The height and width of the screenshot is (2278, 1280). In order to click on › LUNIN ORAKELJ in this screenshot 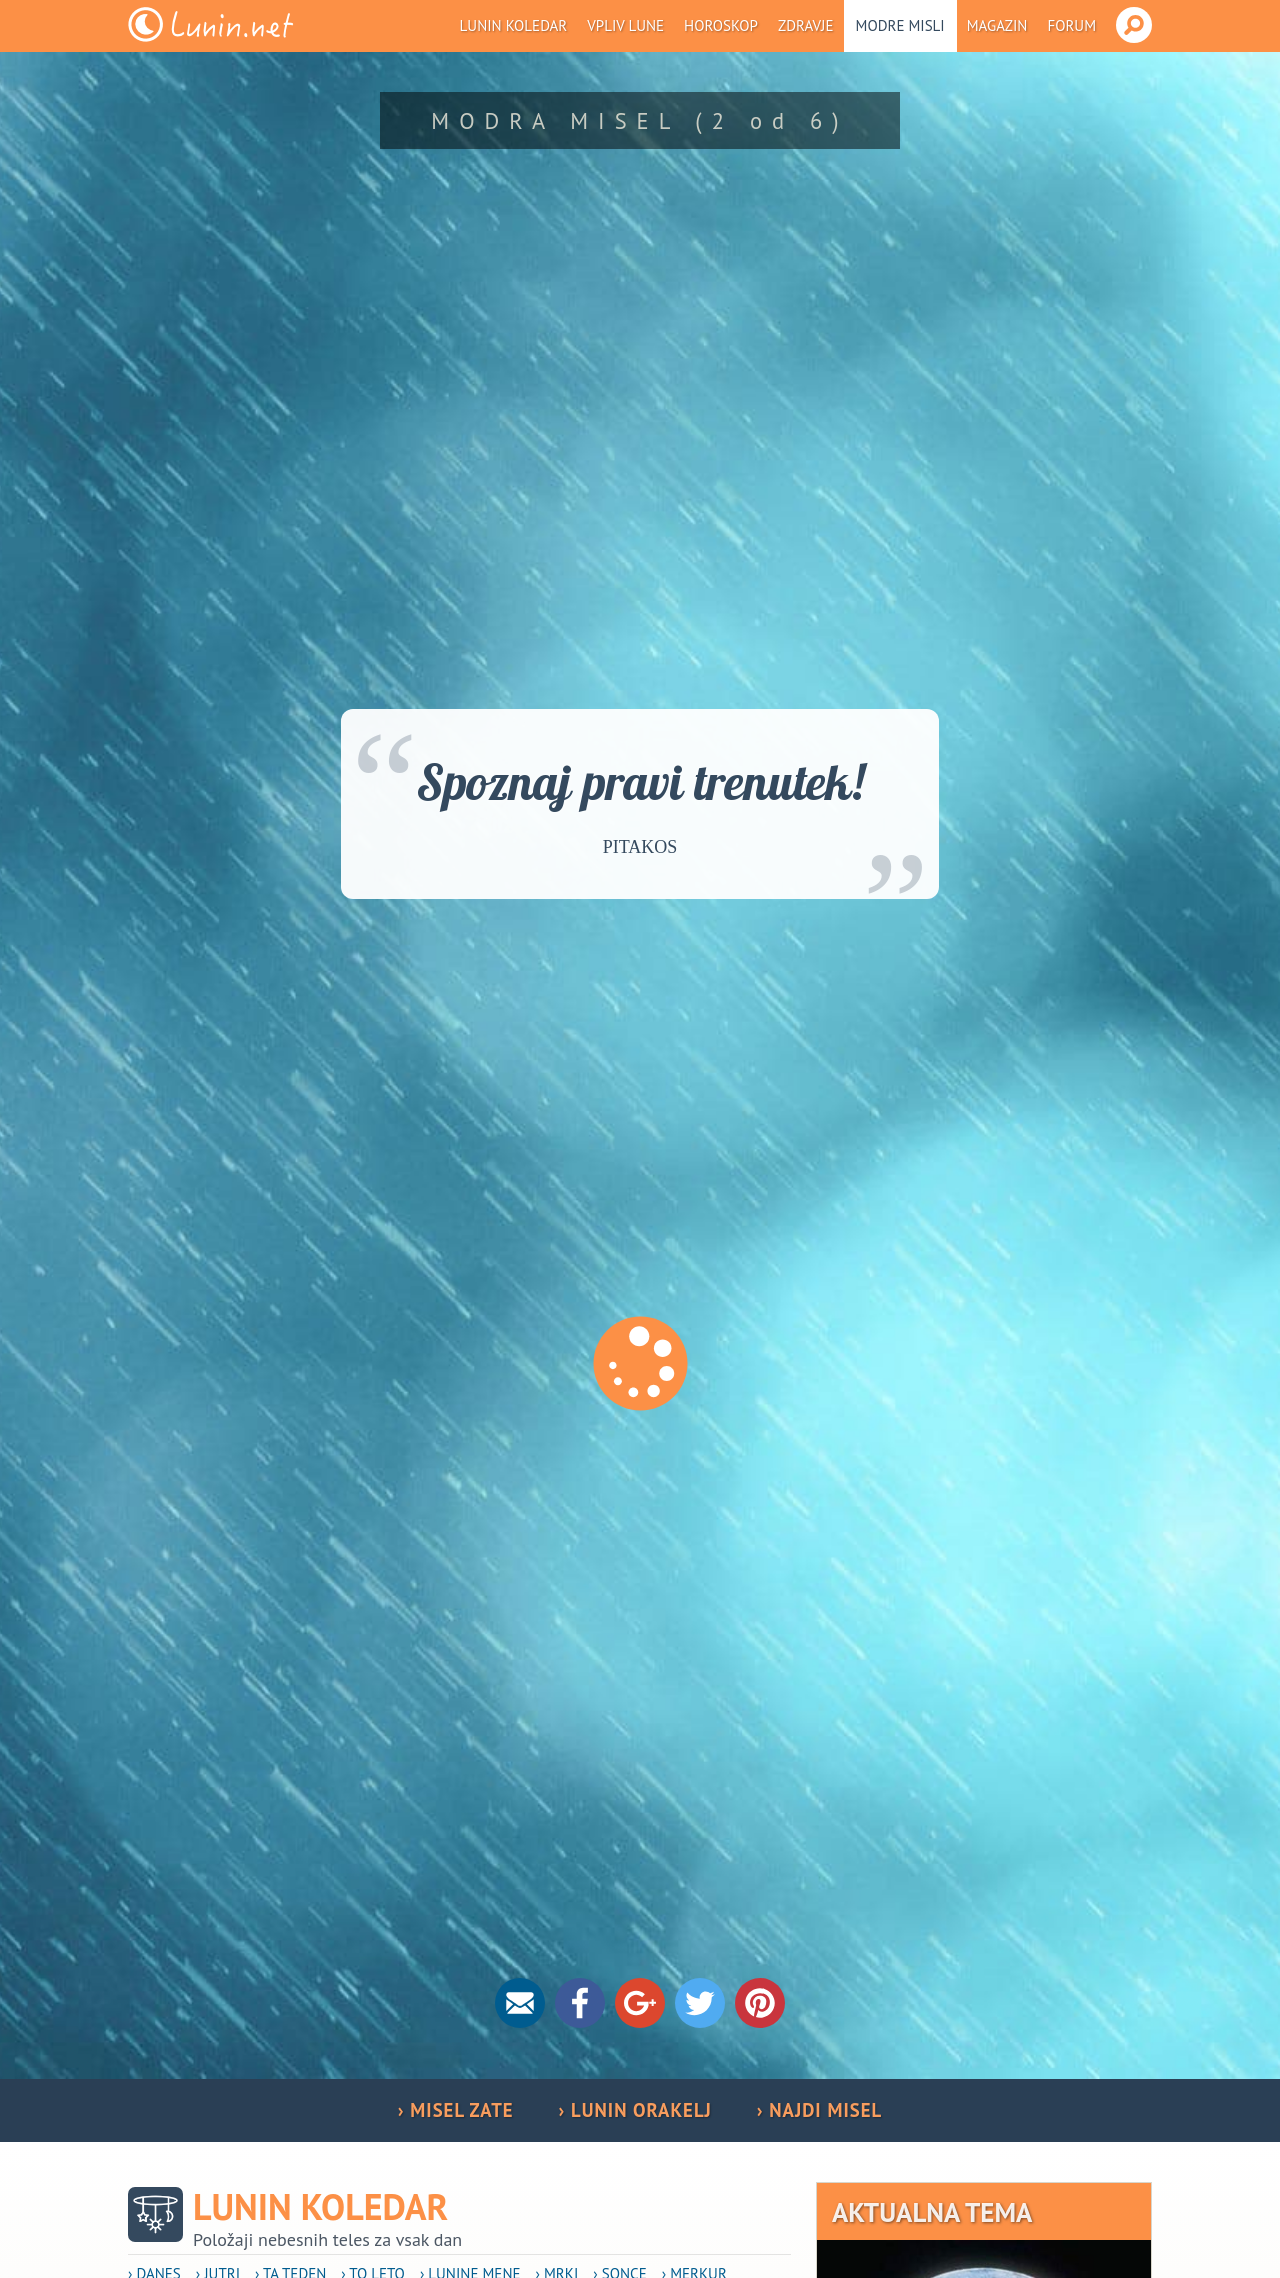, I will do `click(635, 2110)`.